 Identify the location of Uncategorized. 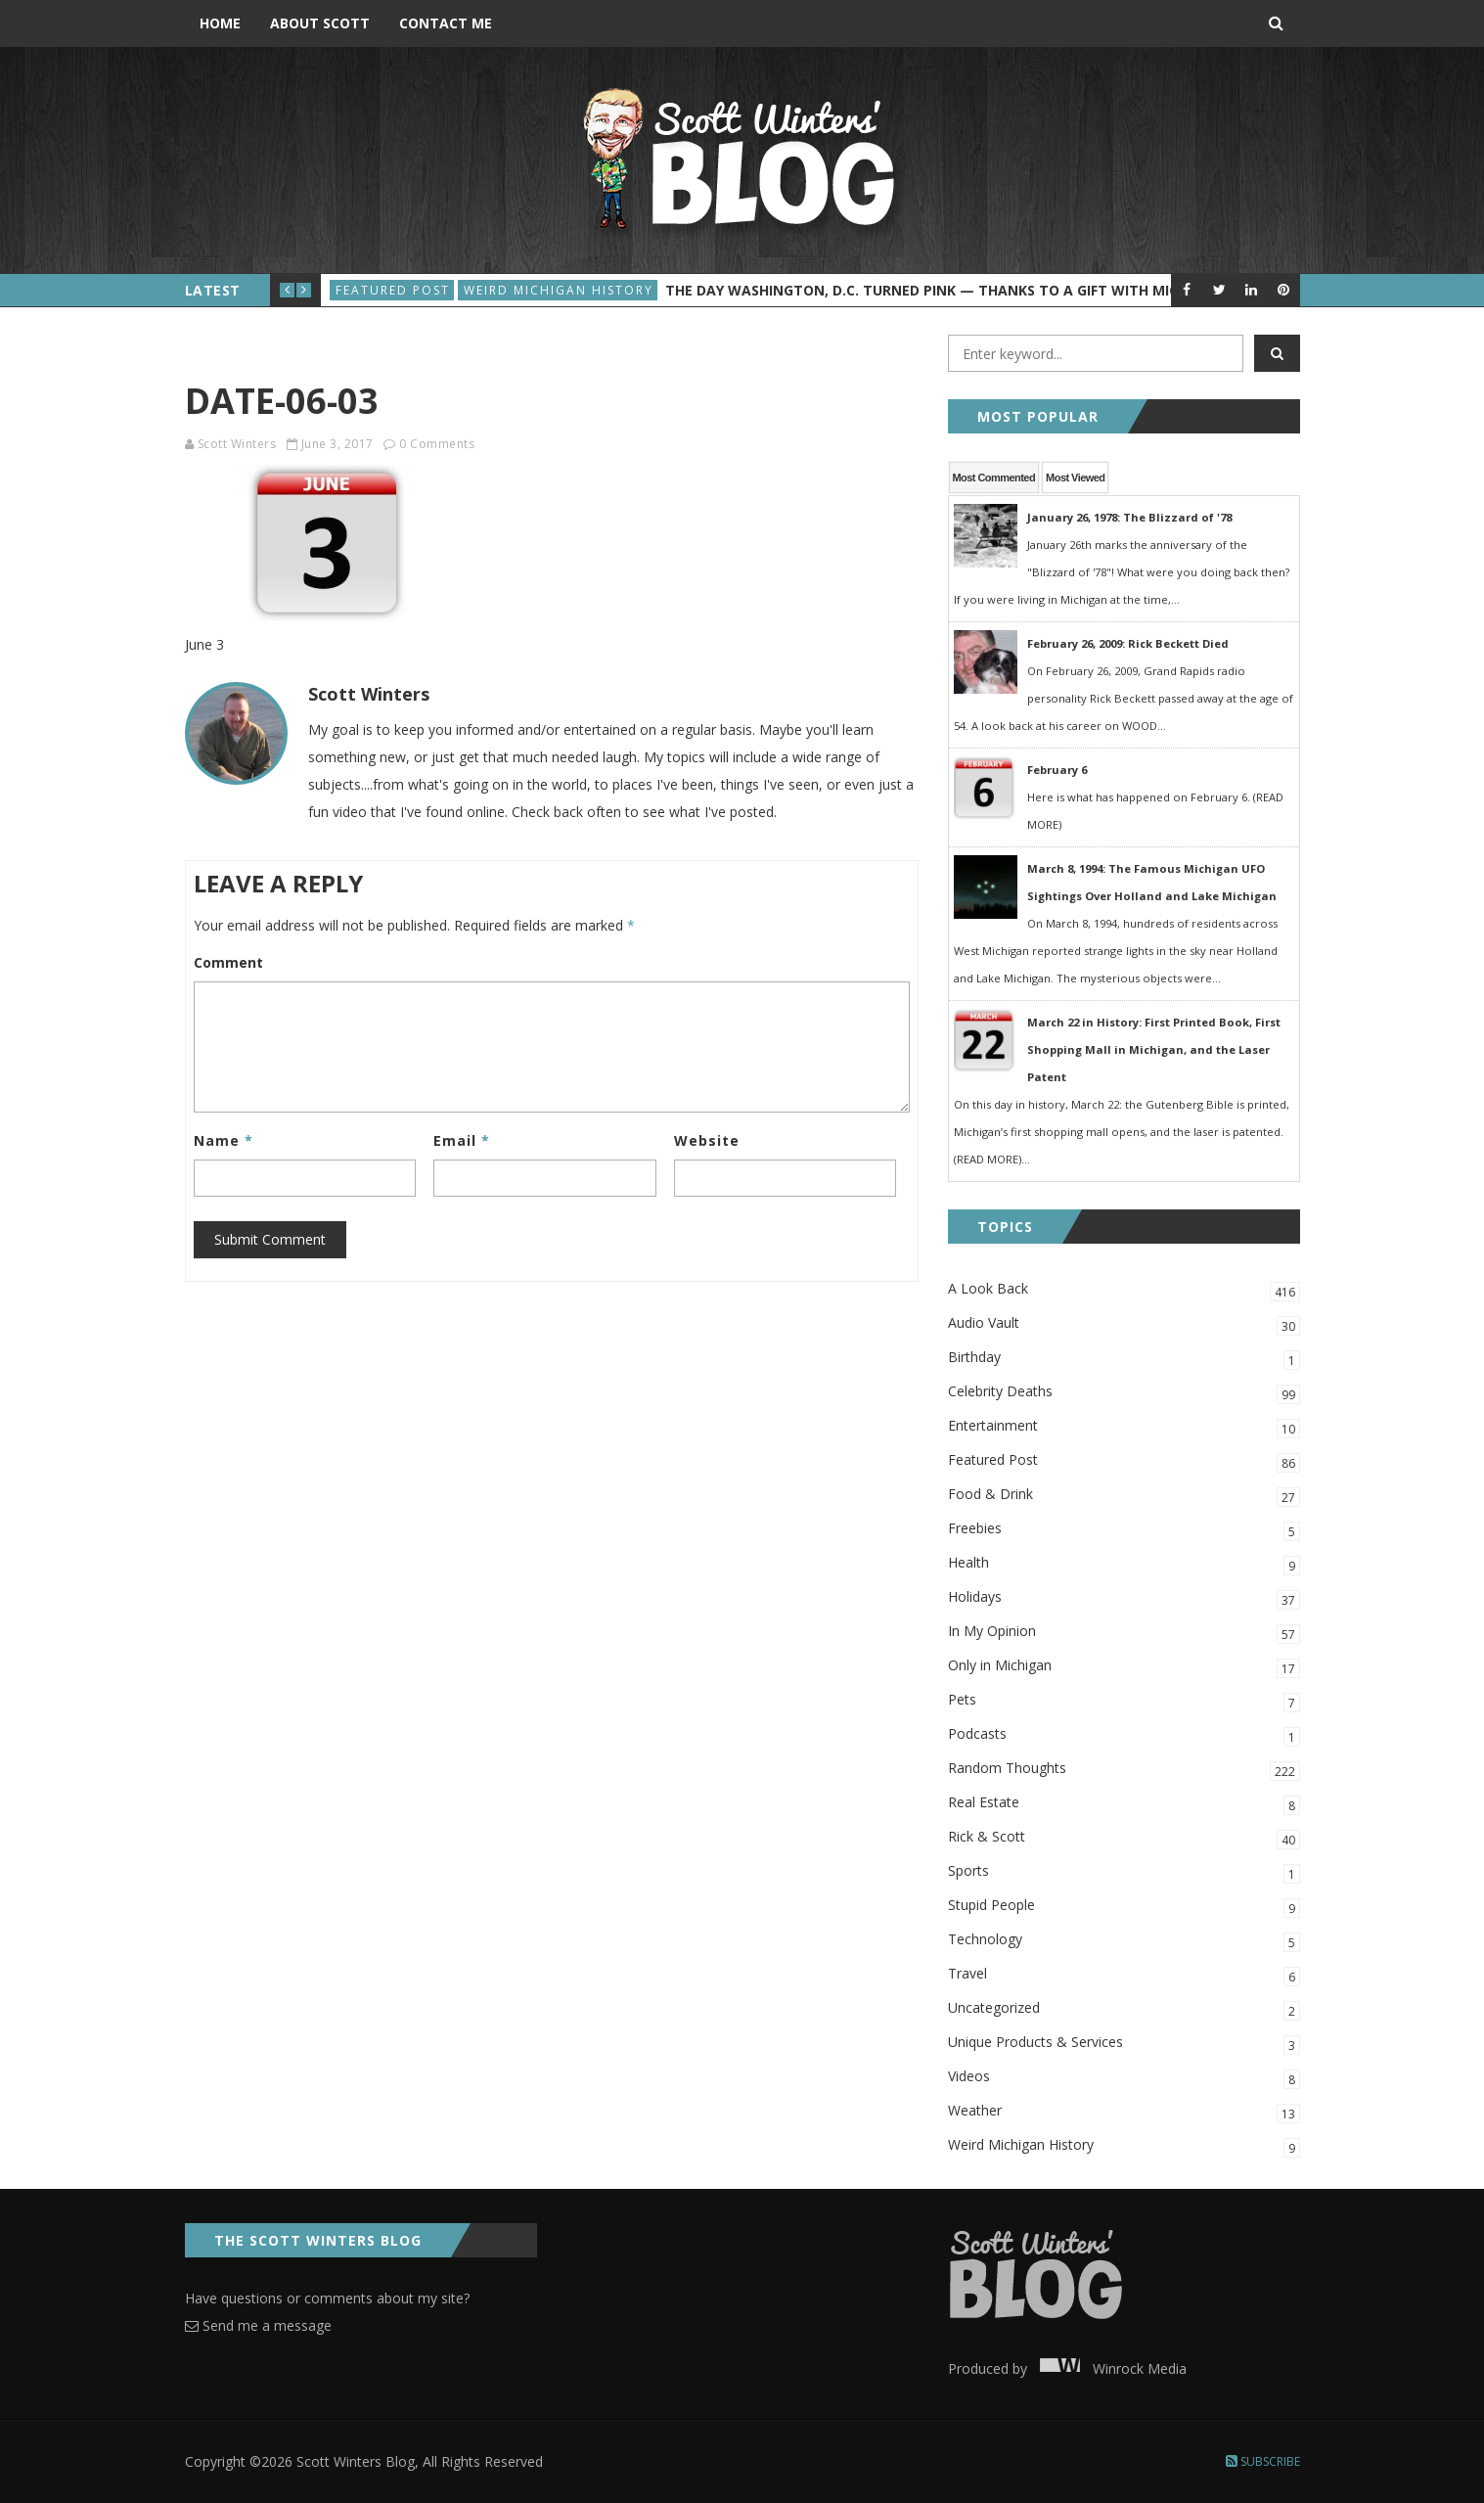
(1124, 2009).